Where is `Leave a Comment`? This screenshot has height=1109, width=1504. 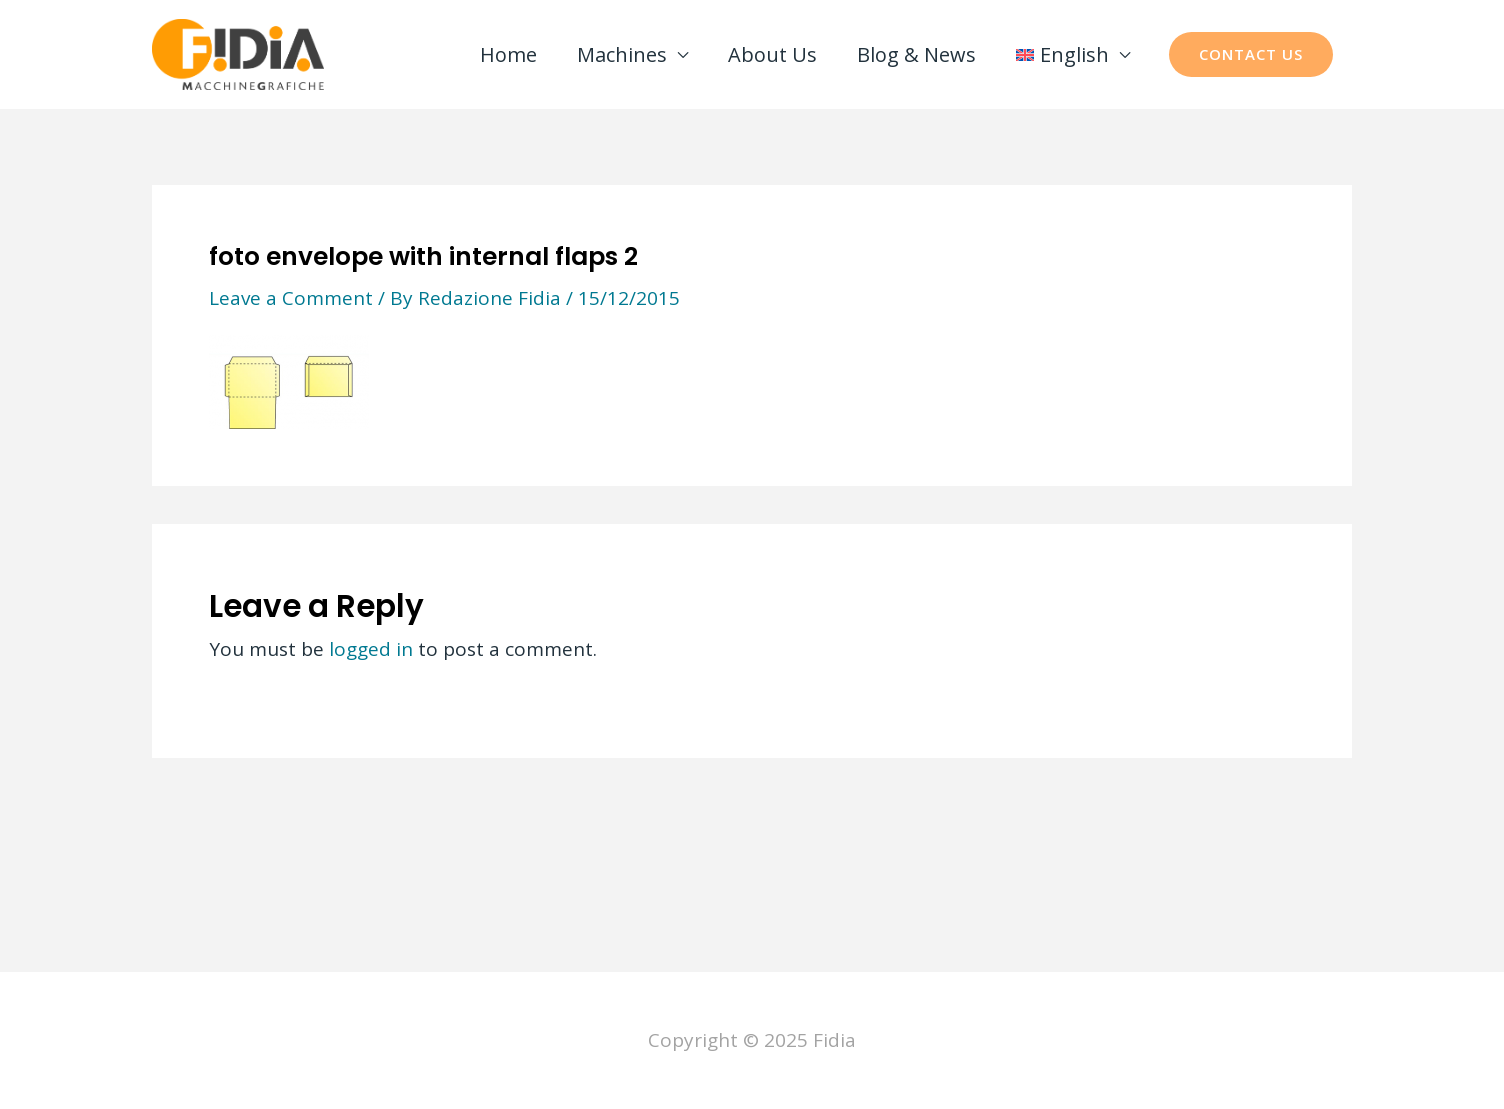 Leave a Comment is located at coordinates (291, 298).